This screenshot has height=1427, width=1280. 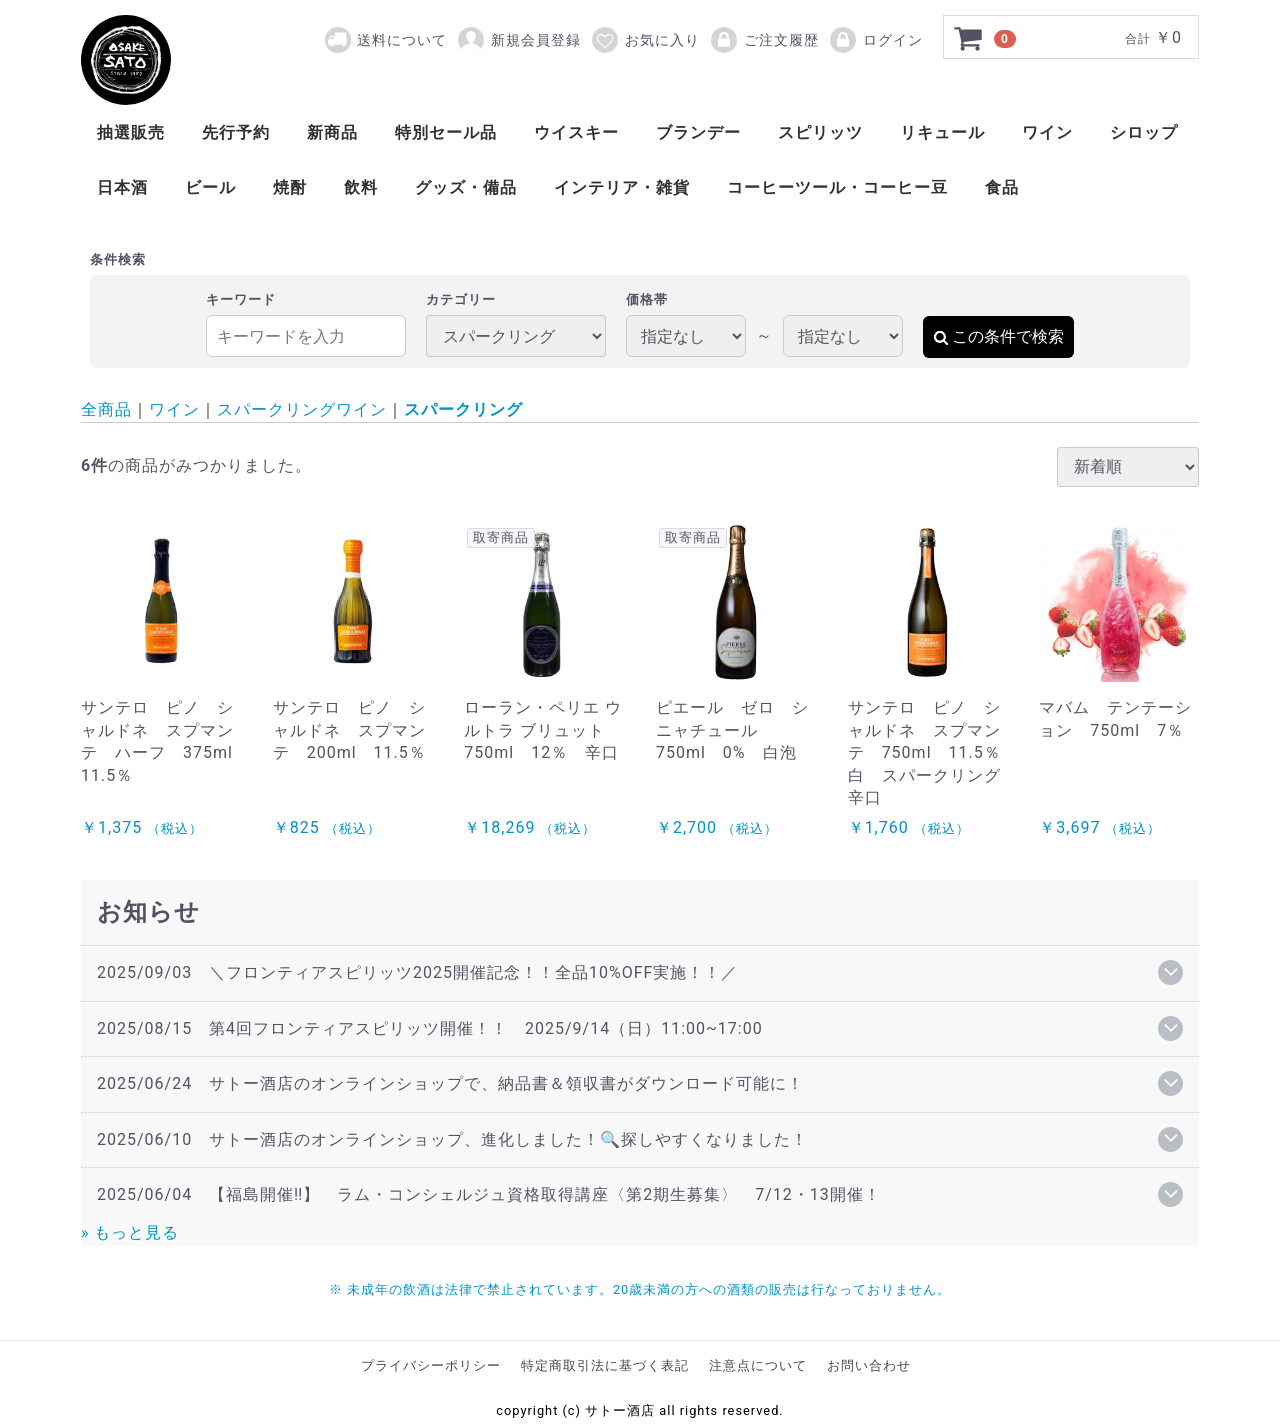 What do you see at coordinates (210, 187) in the screenshot?
I see `ビール` at bounding box center [210, 187].